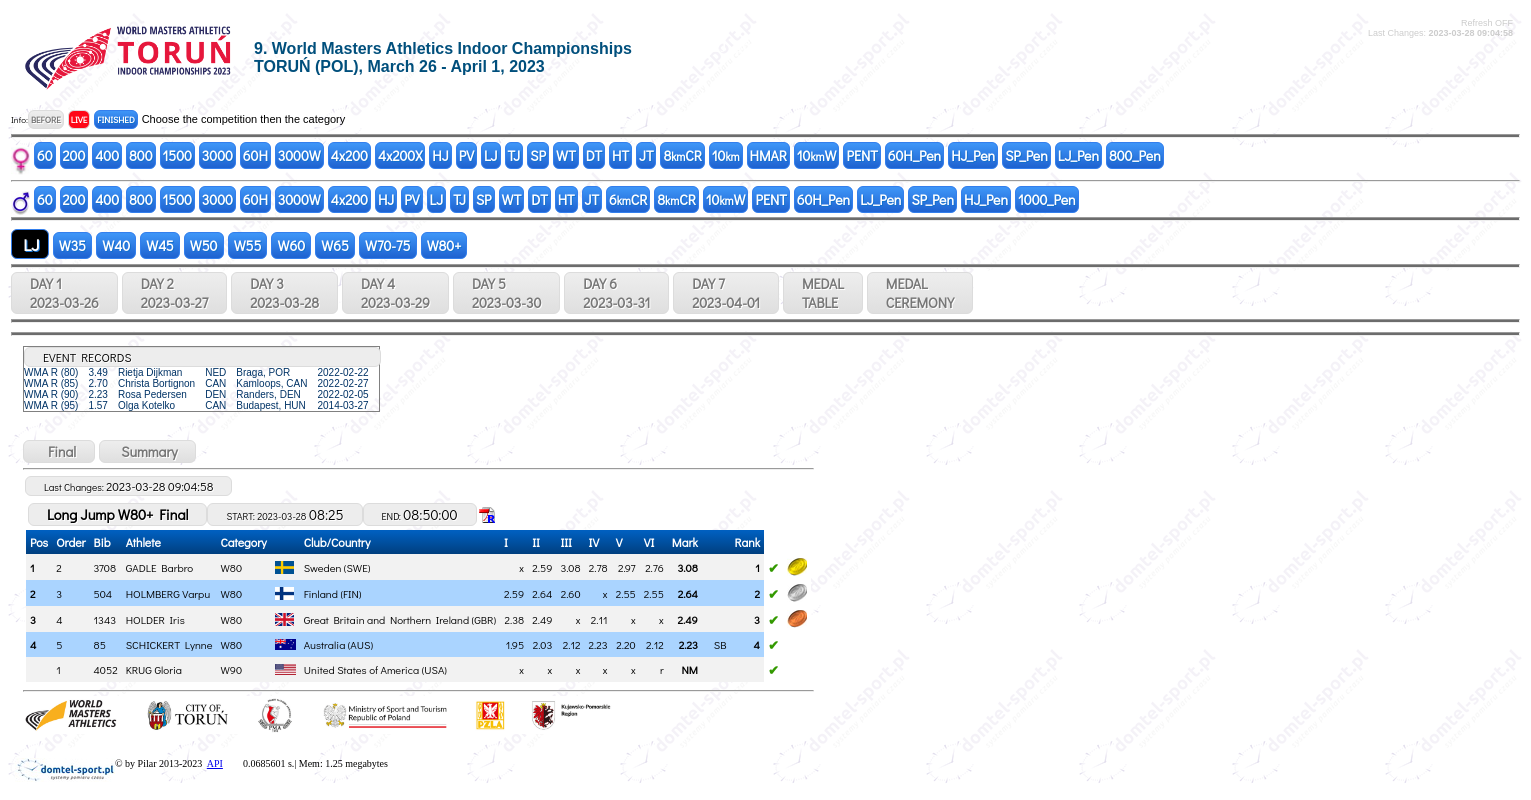  What do you see at coordinates (177, 155) in the screenshot?
I see `1500` at bounding box center [177, 155].